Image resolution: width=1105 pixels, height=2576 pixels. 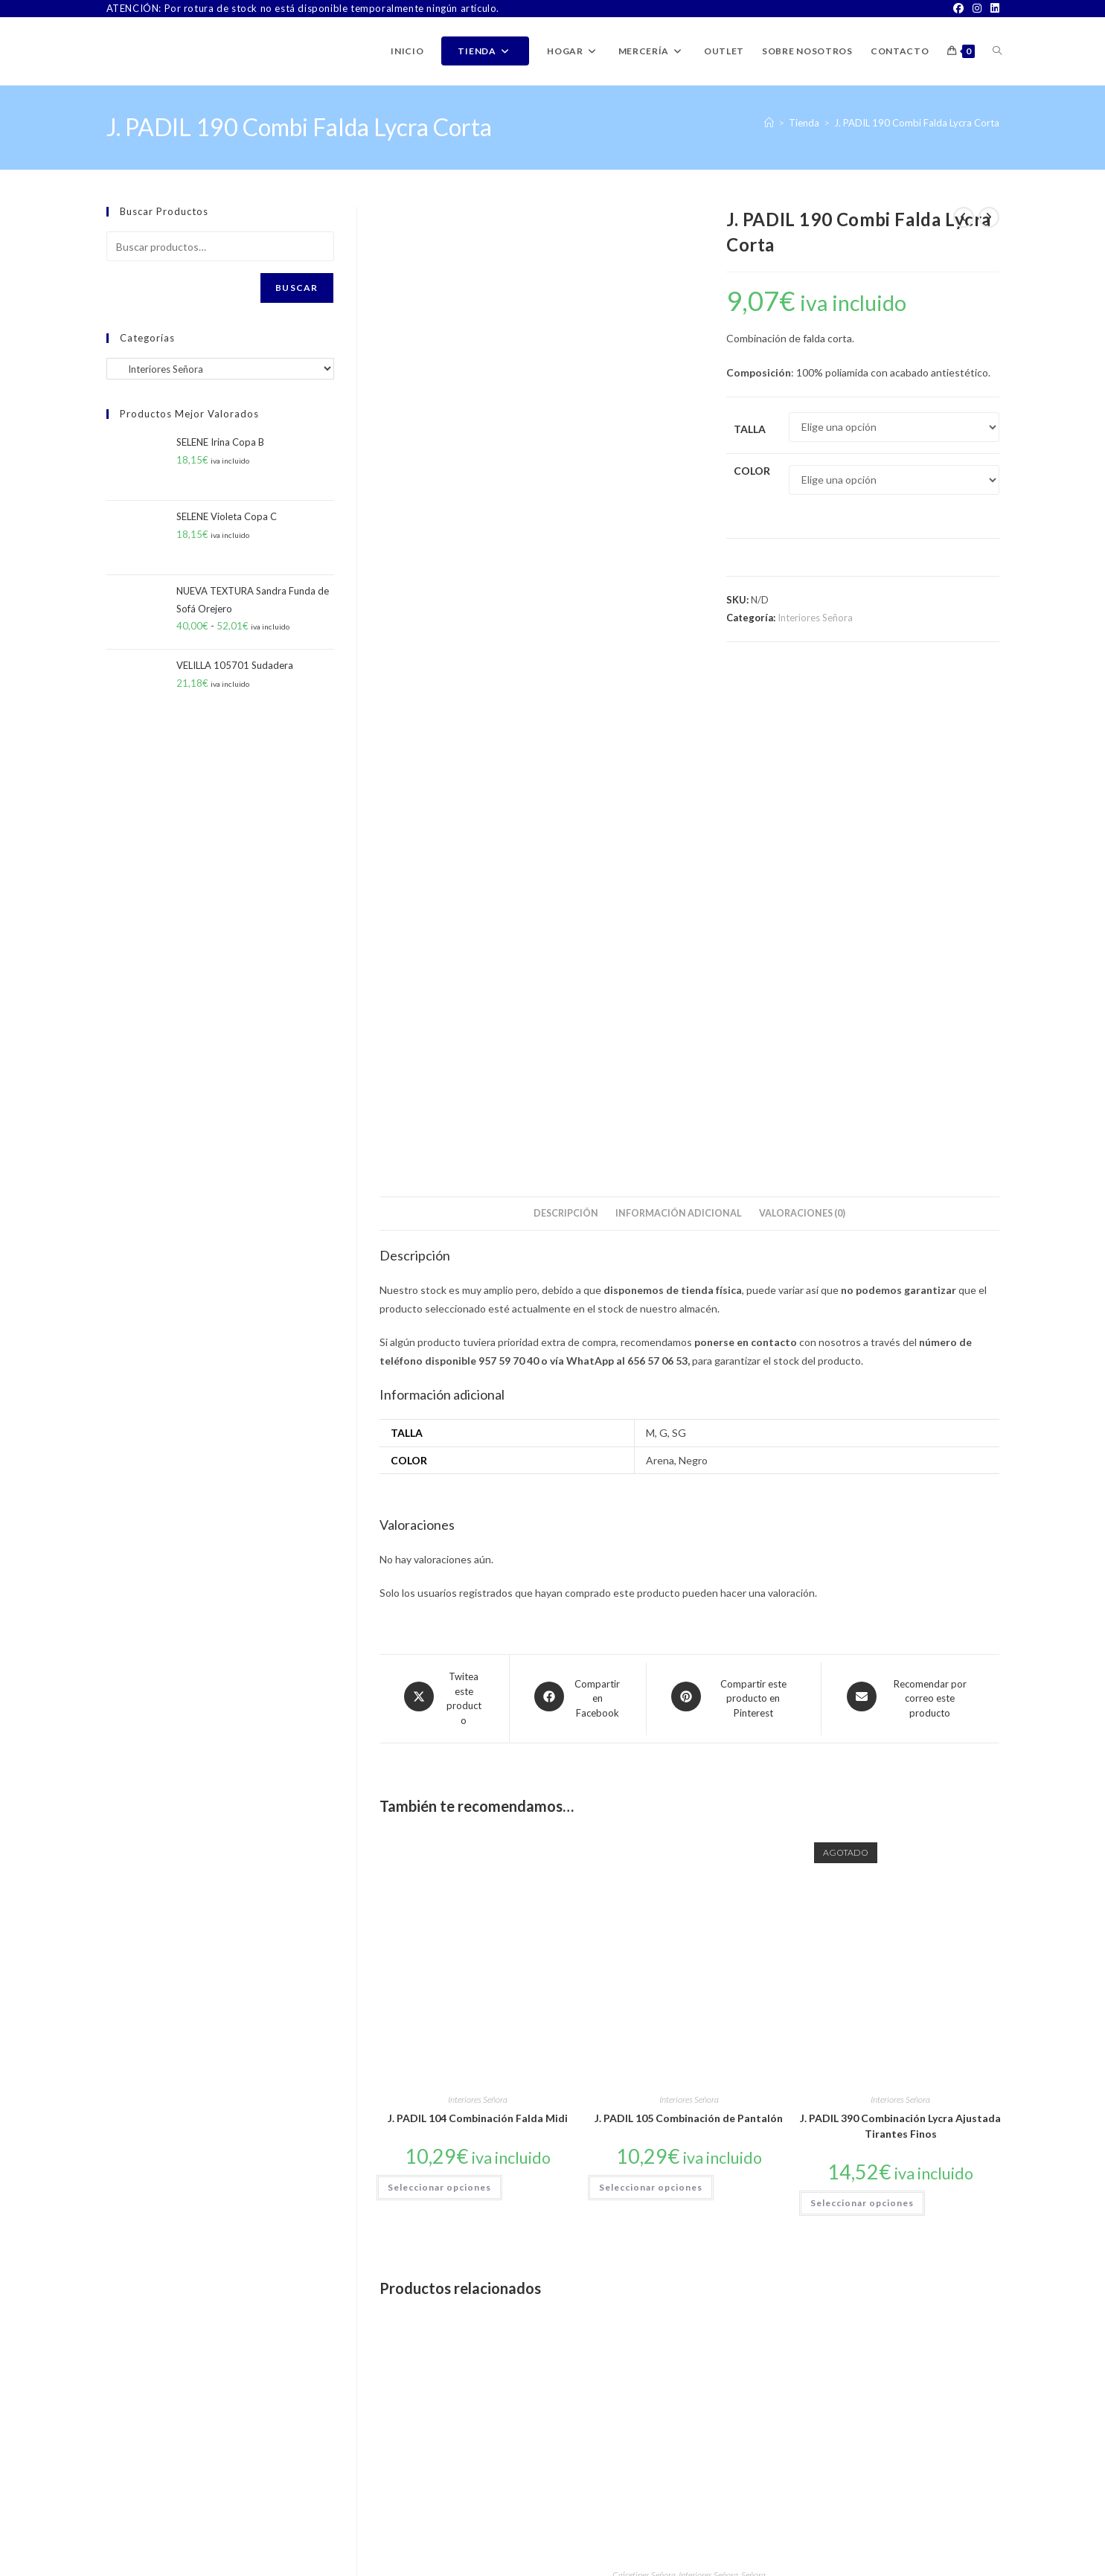 I want to click on Sujetador Tipo Mariposa Invisible, so click(x=900, y=2103).